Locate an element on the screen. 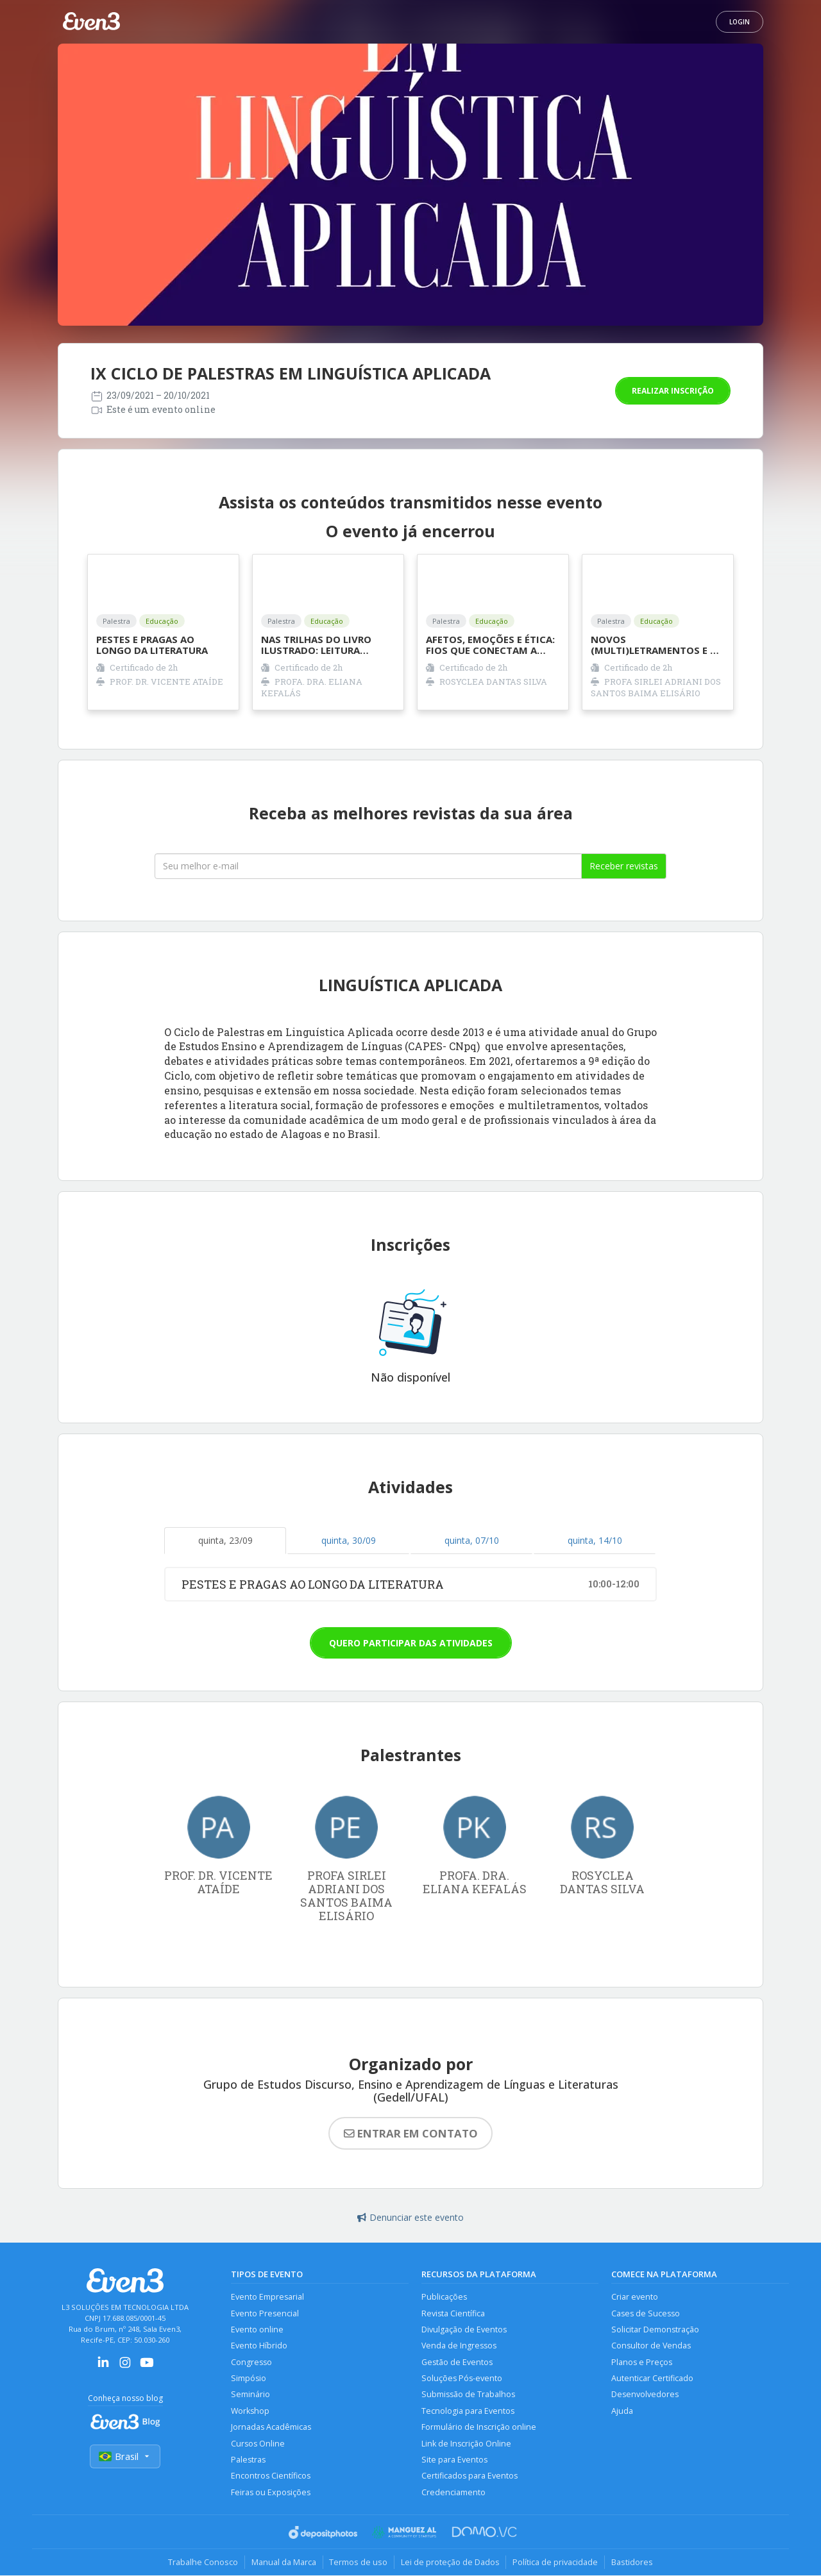 The image size is (821, 2576). quinta, 30/09 is located at coordinates (348, 1540).